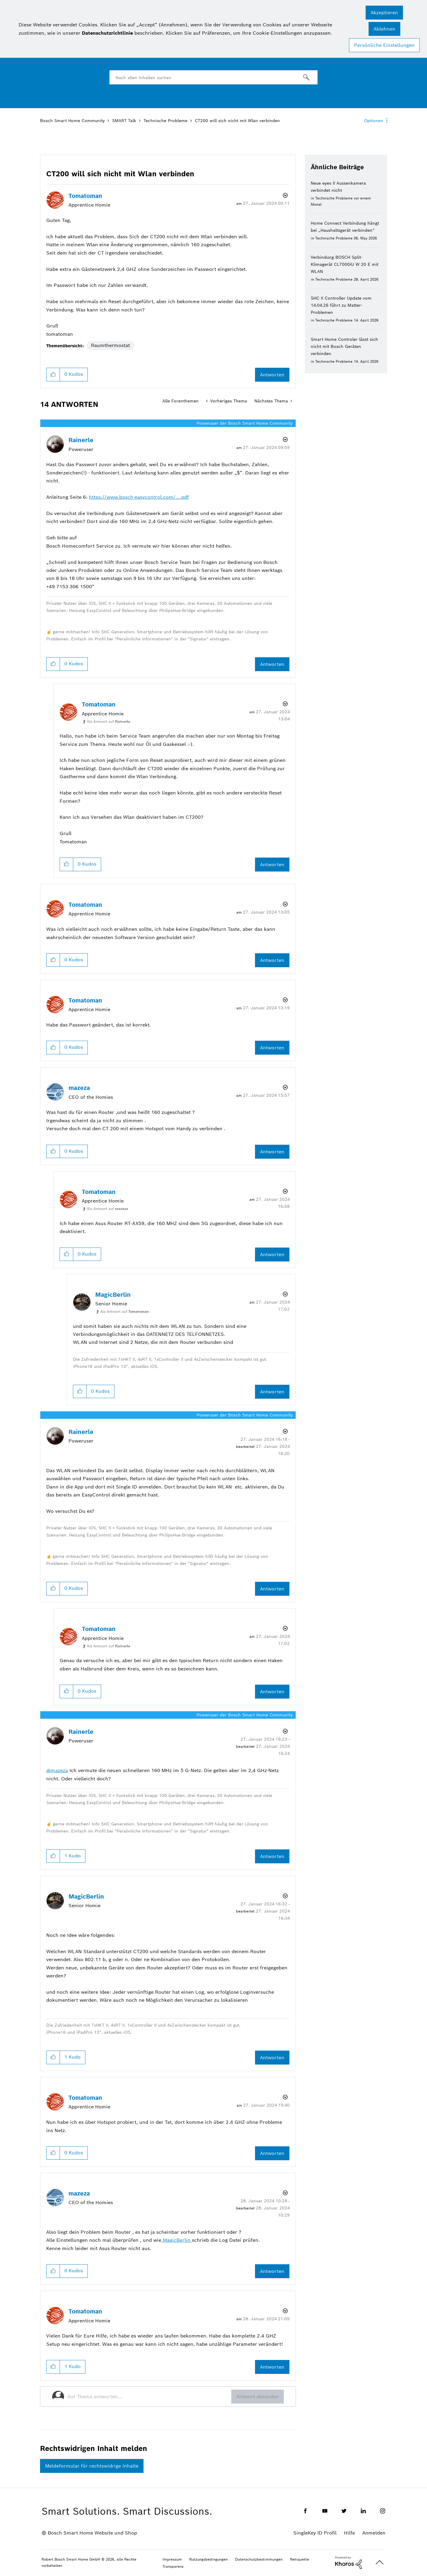 This screenshot has height=2576, width=427. What do you see at coordinates (139, 497) in the screenshot?
I see `https://www.bosch-easycontrol.com/….pdf` at bounding box center [139, 497].